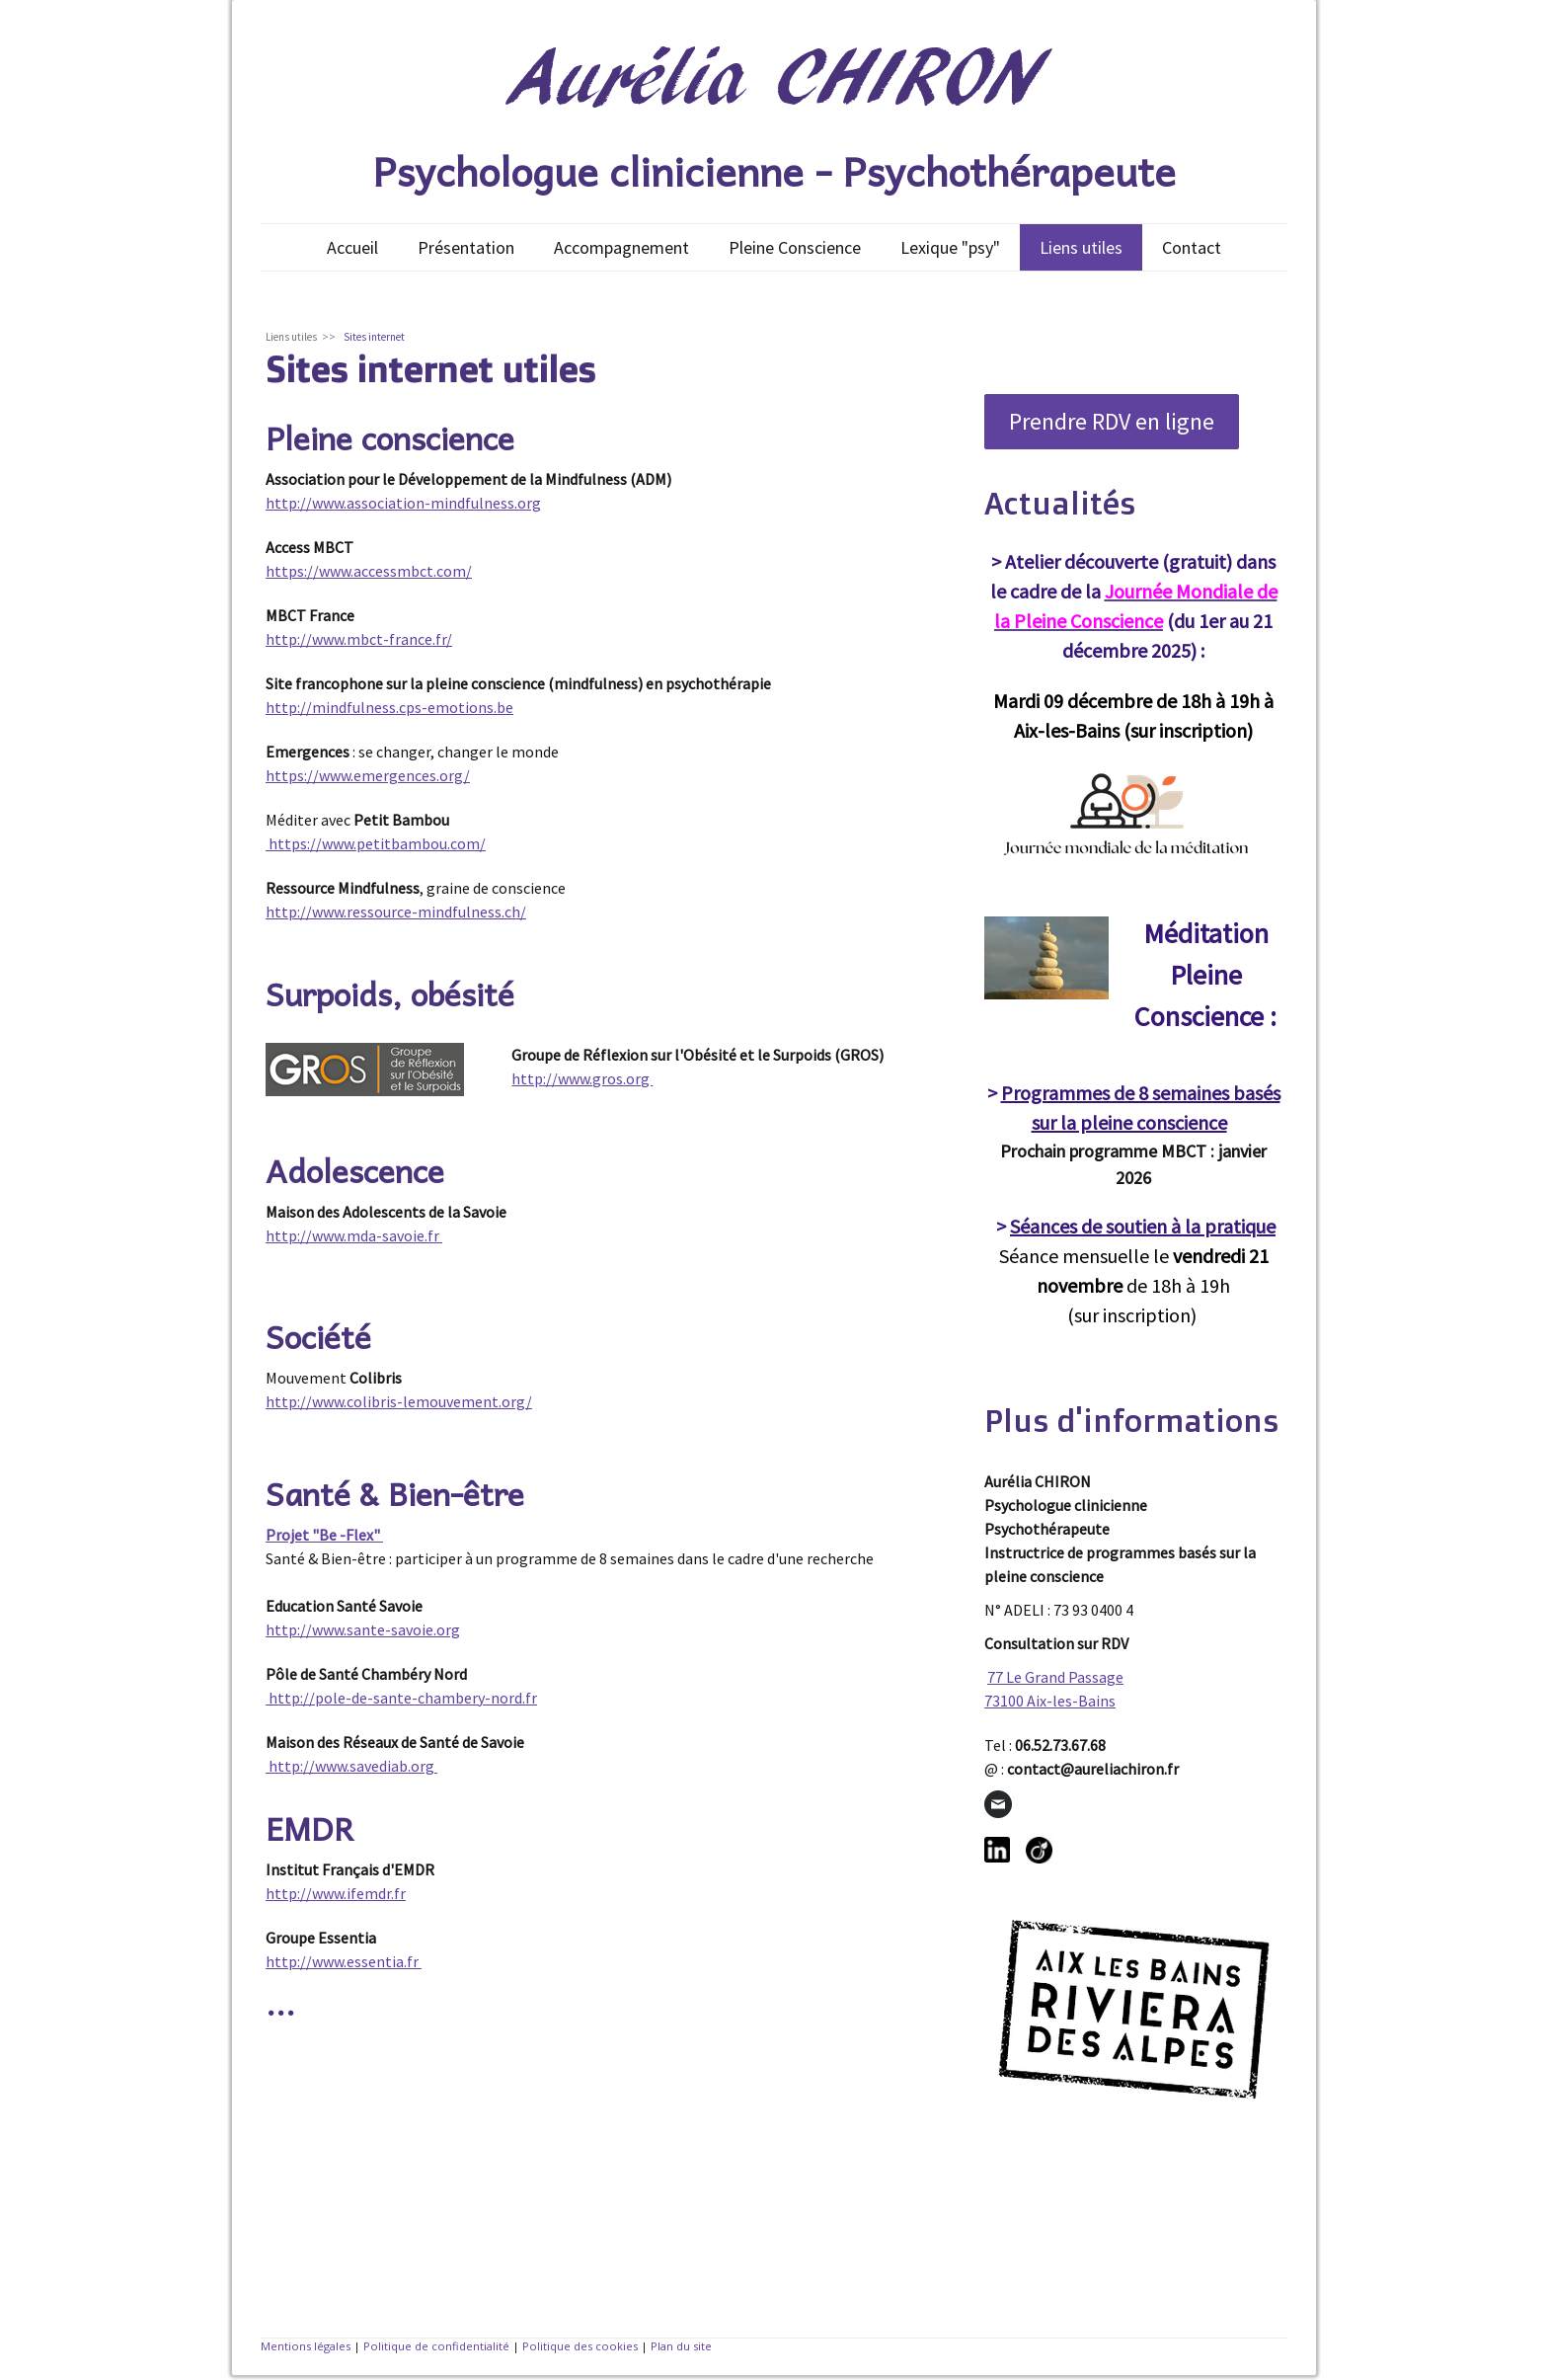  I want to click on Prendre RDV en ligne, so click(1111, 421).